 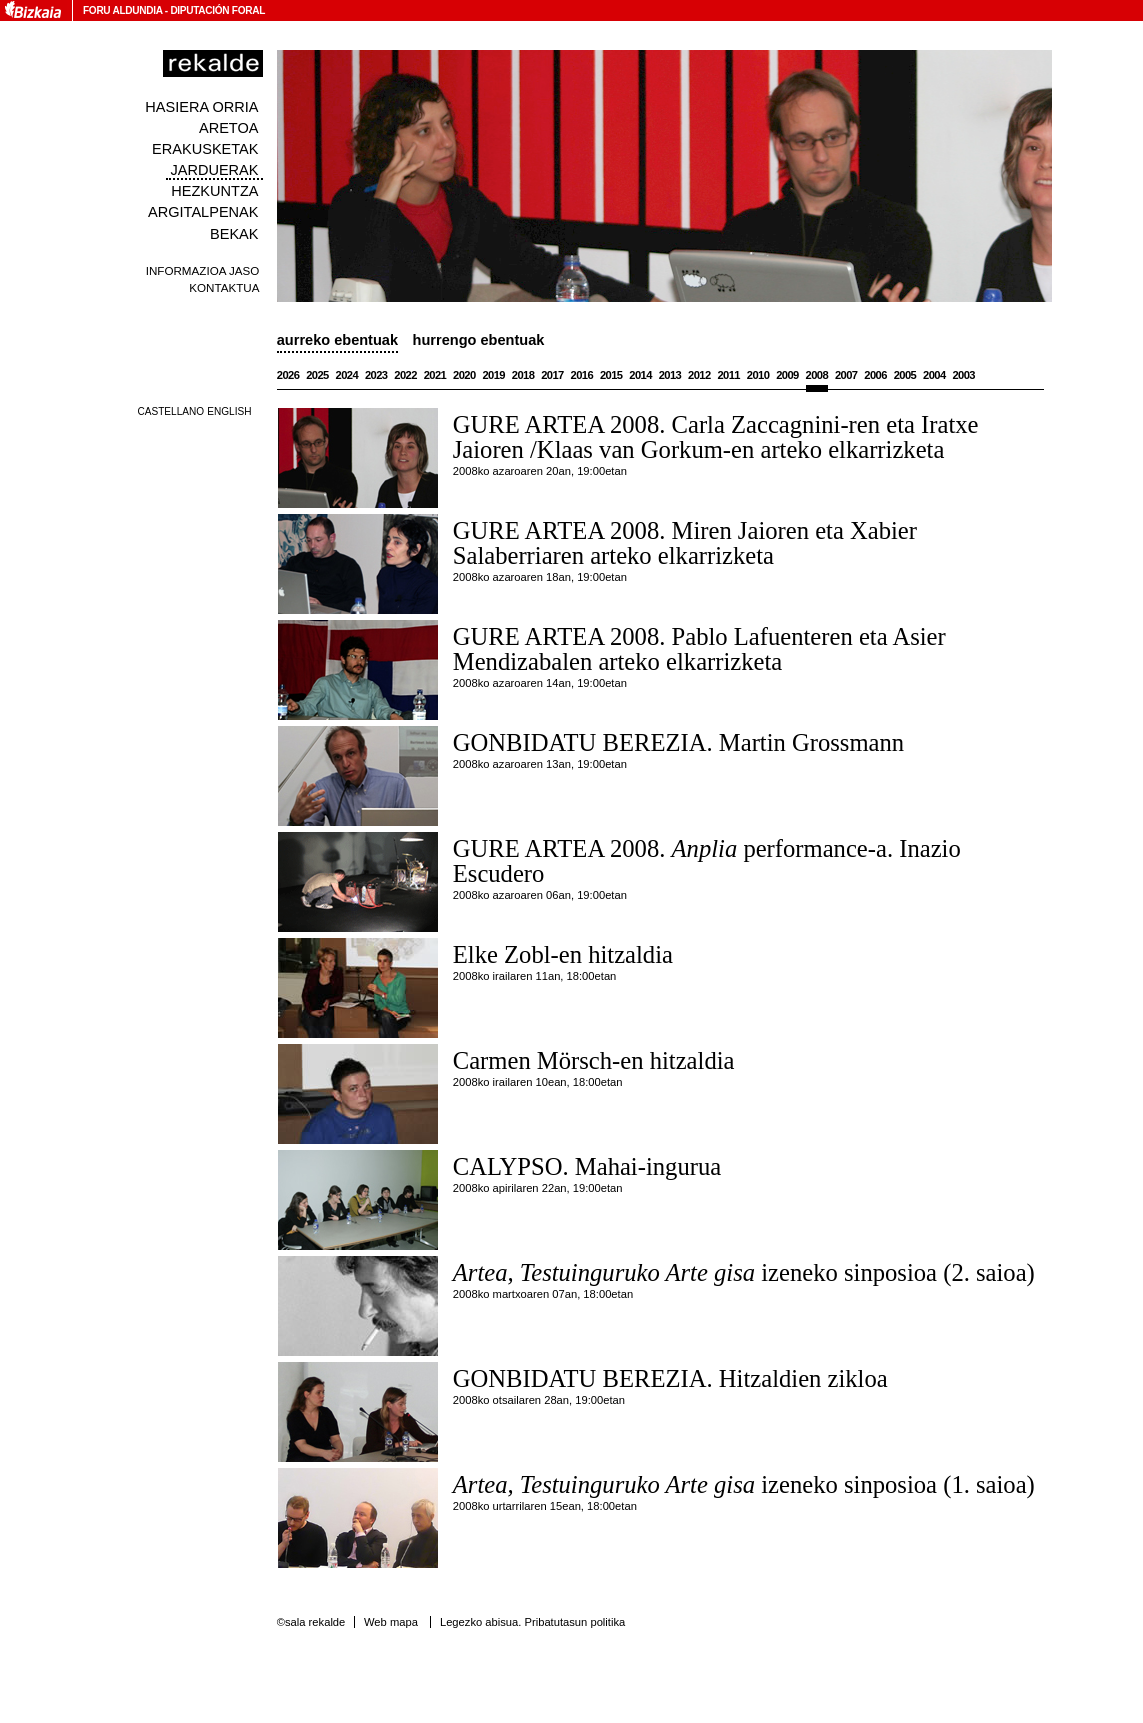 What do you see at coordinates (288, 375) in the screenshot?
I see `2026` at bounding box center [288, 375].